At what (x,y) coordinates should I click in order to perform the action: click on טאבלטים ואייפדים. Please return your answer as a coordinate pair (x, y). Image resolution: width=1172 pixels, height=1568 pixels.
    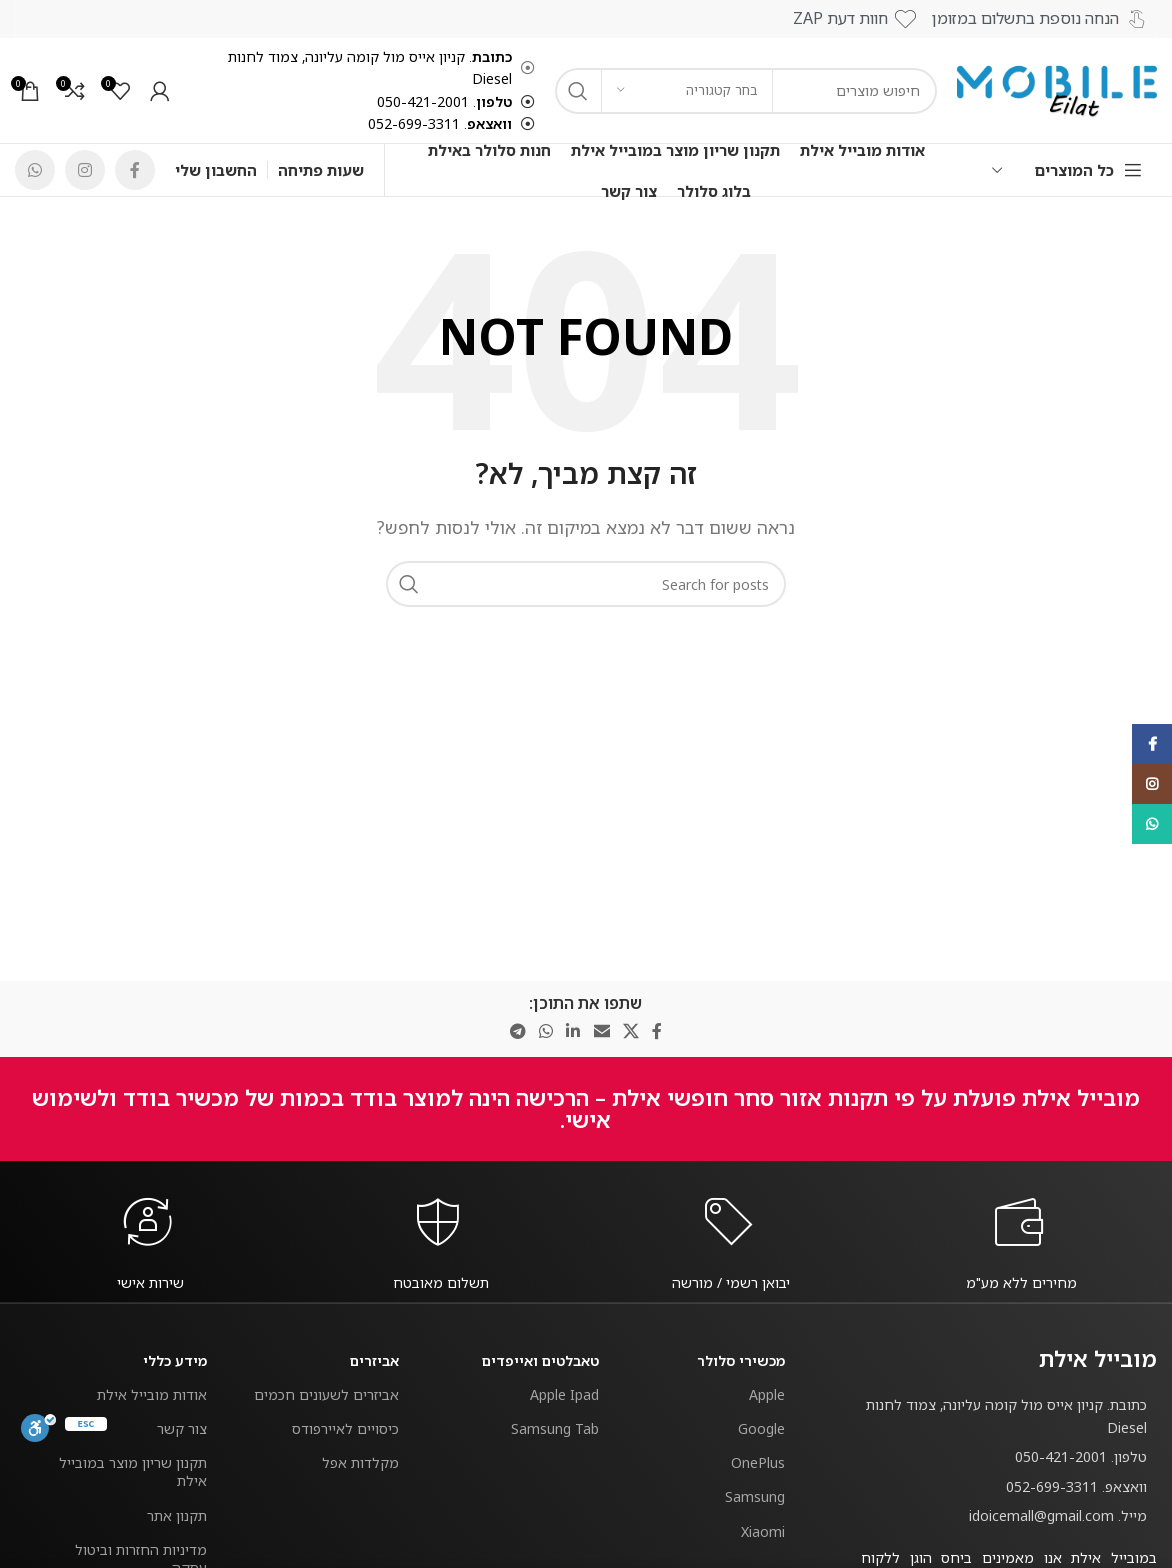
    Looking at the image, I should click on (540, 1360).